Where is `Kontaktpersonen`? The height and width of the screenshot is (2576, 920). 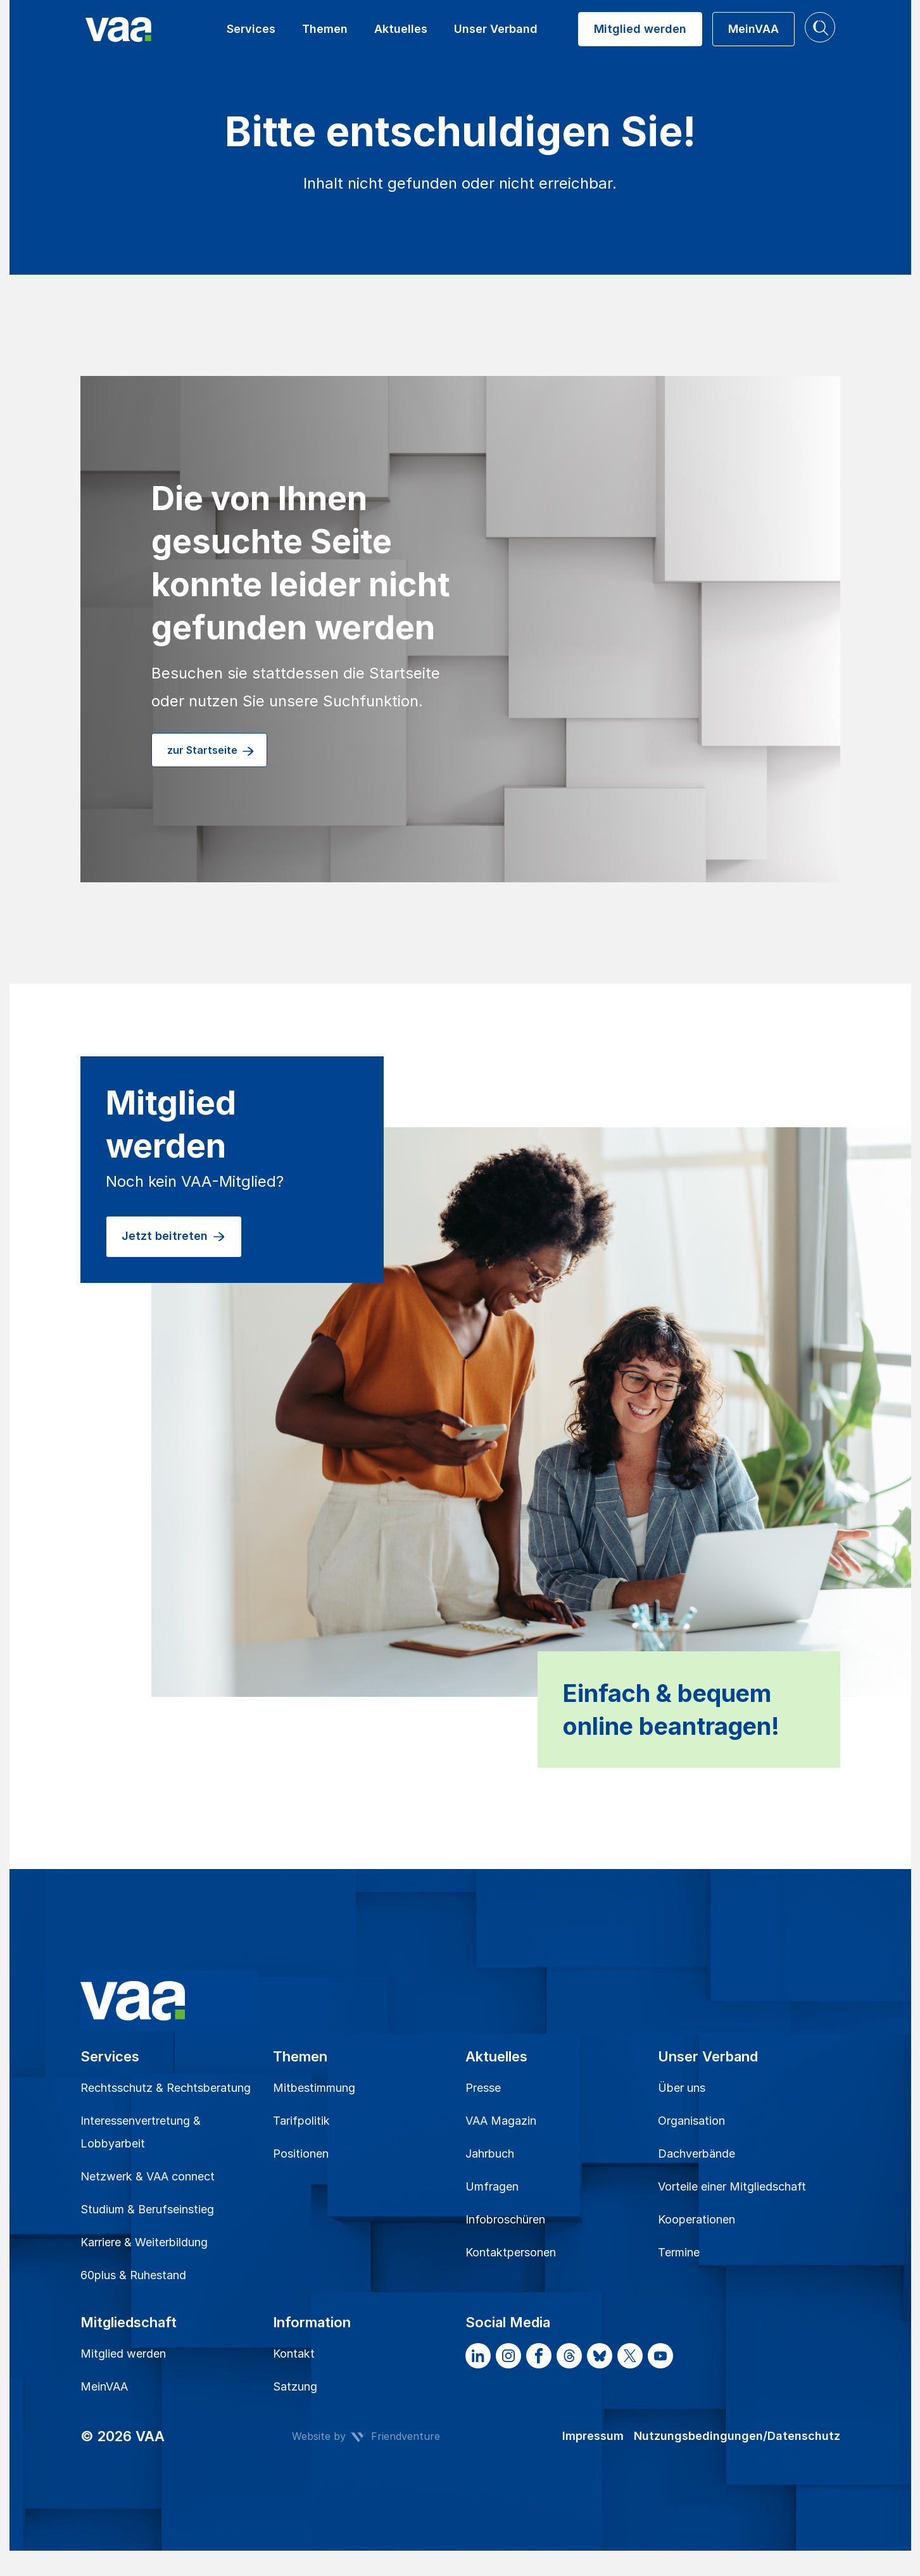
Kontaktpersonen is located at coordinates (510, 2252).